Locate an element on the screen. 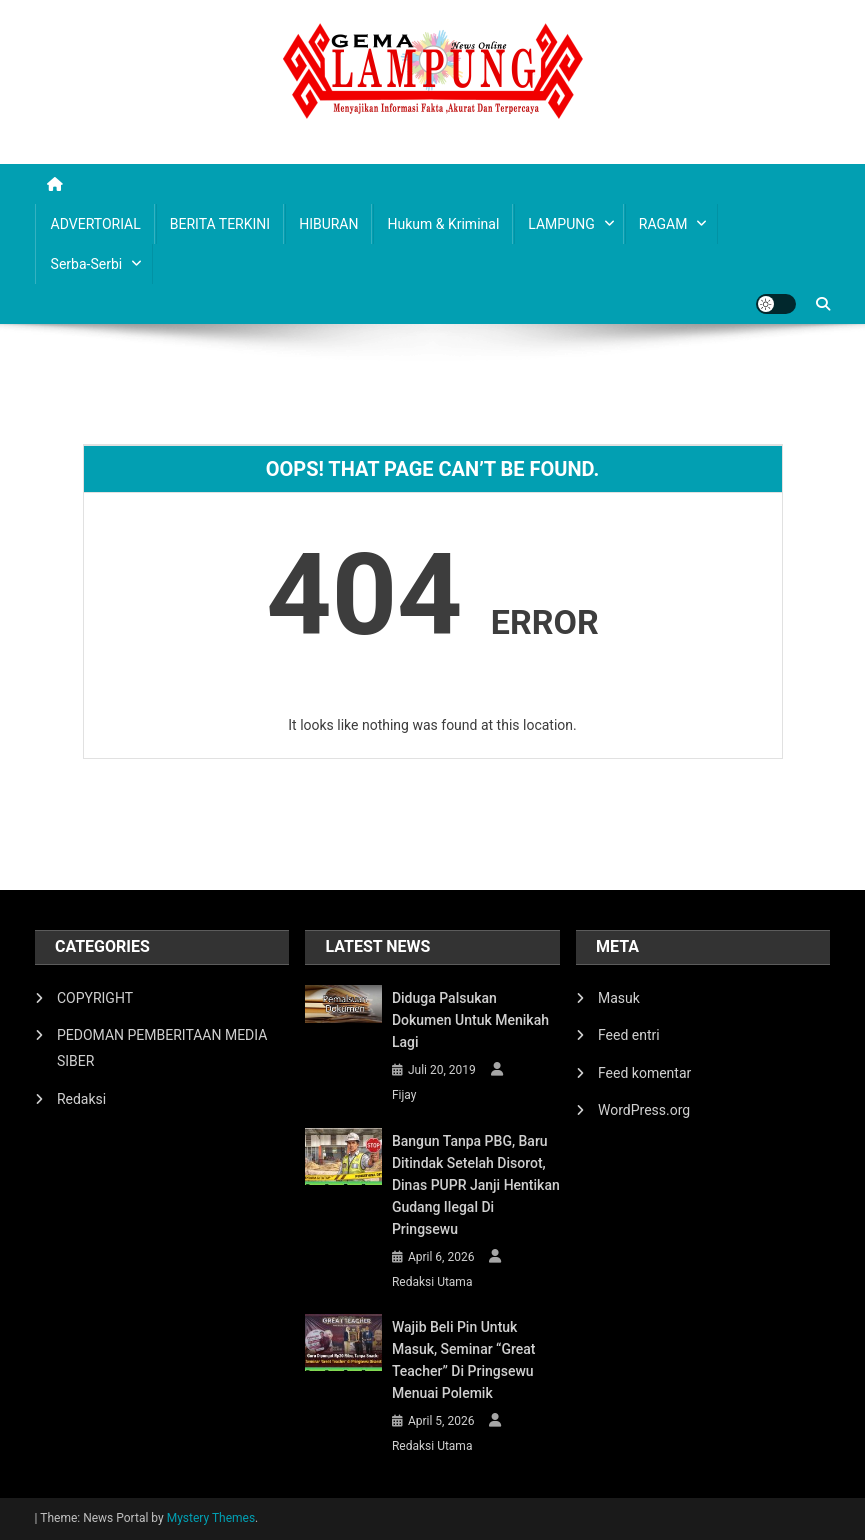 The height and width of the screenshot is (1540, 865). BERITA TERKINI is located at coordinates (220, 224).